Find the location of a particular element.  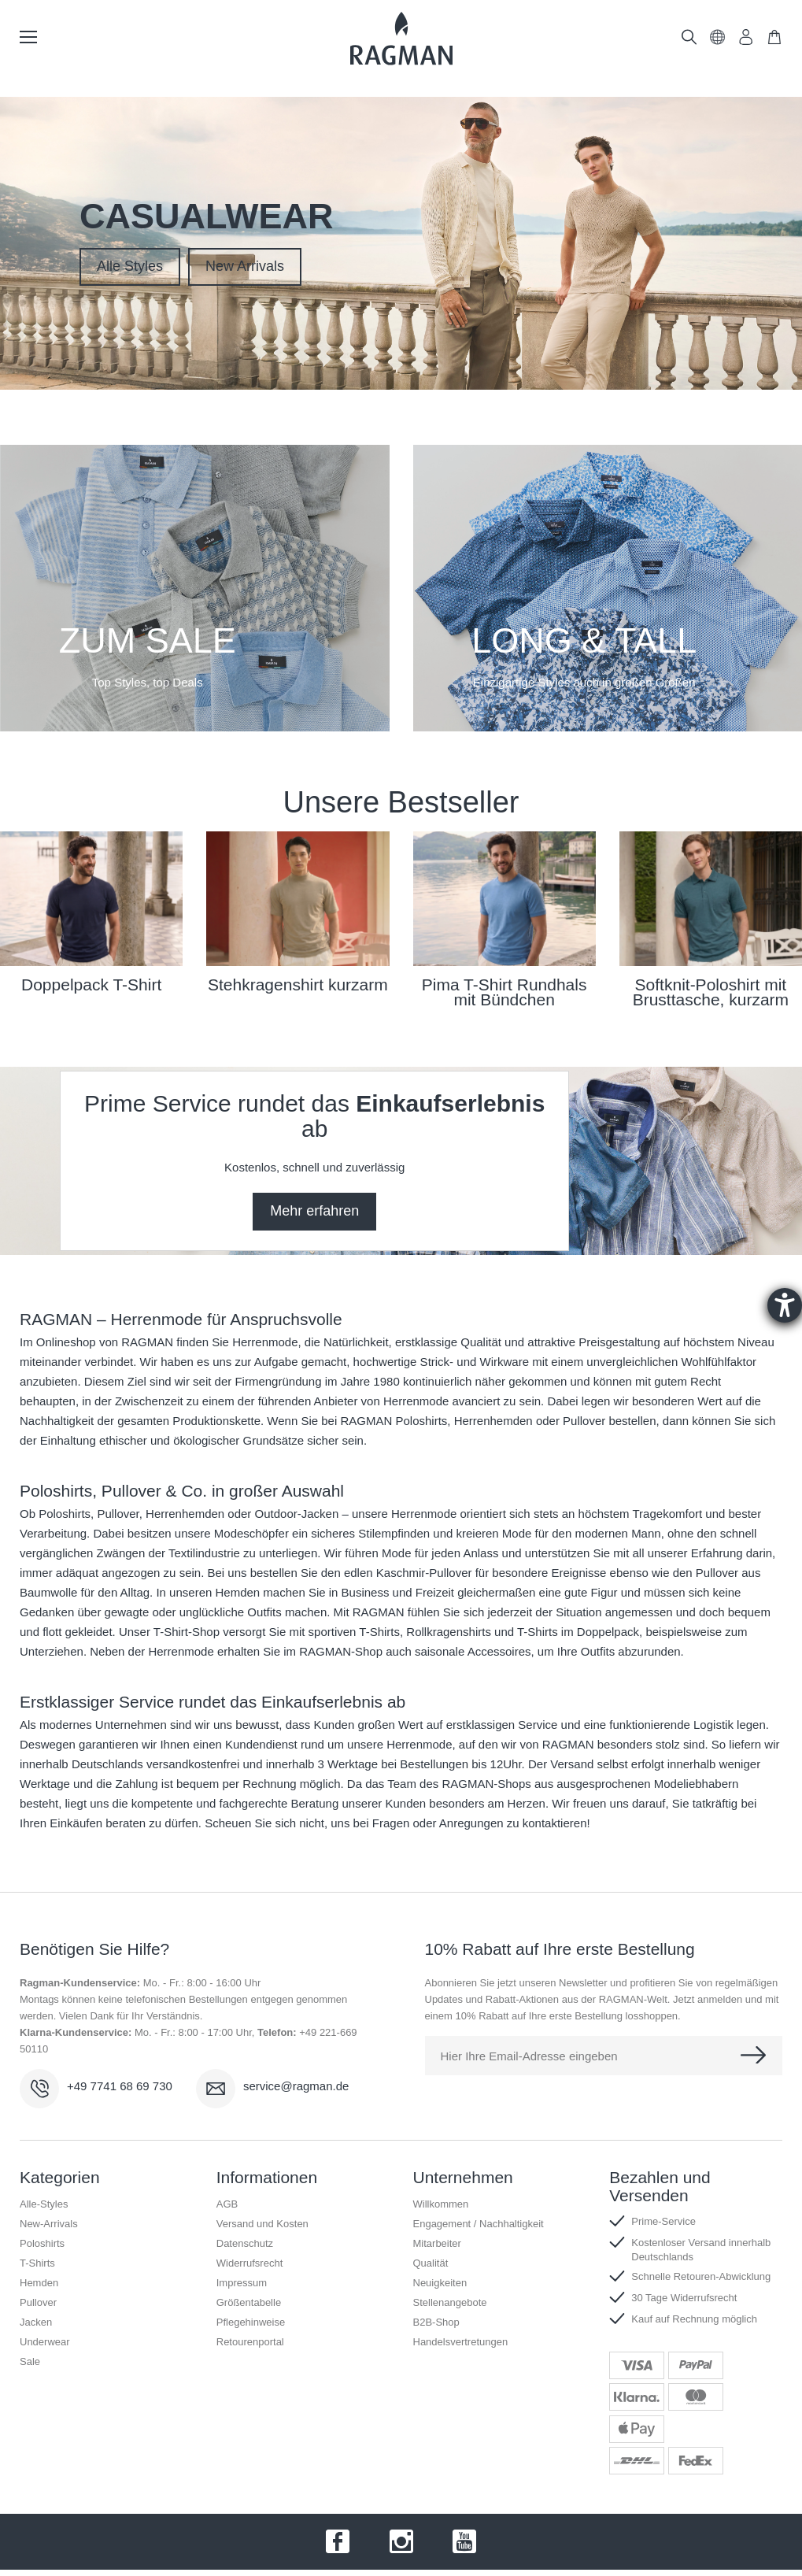

Widerrufsrecht is located at coordinates (249, 2263).